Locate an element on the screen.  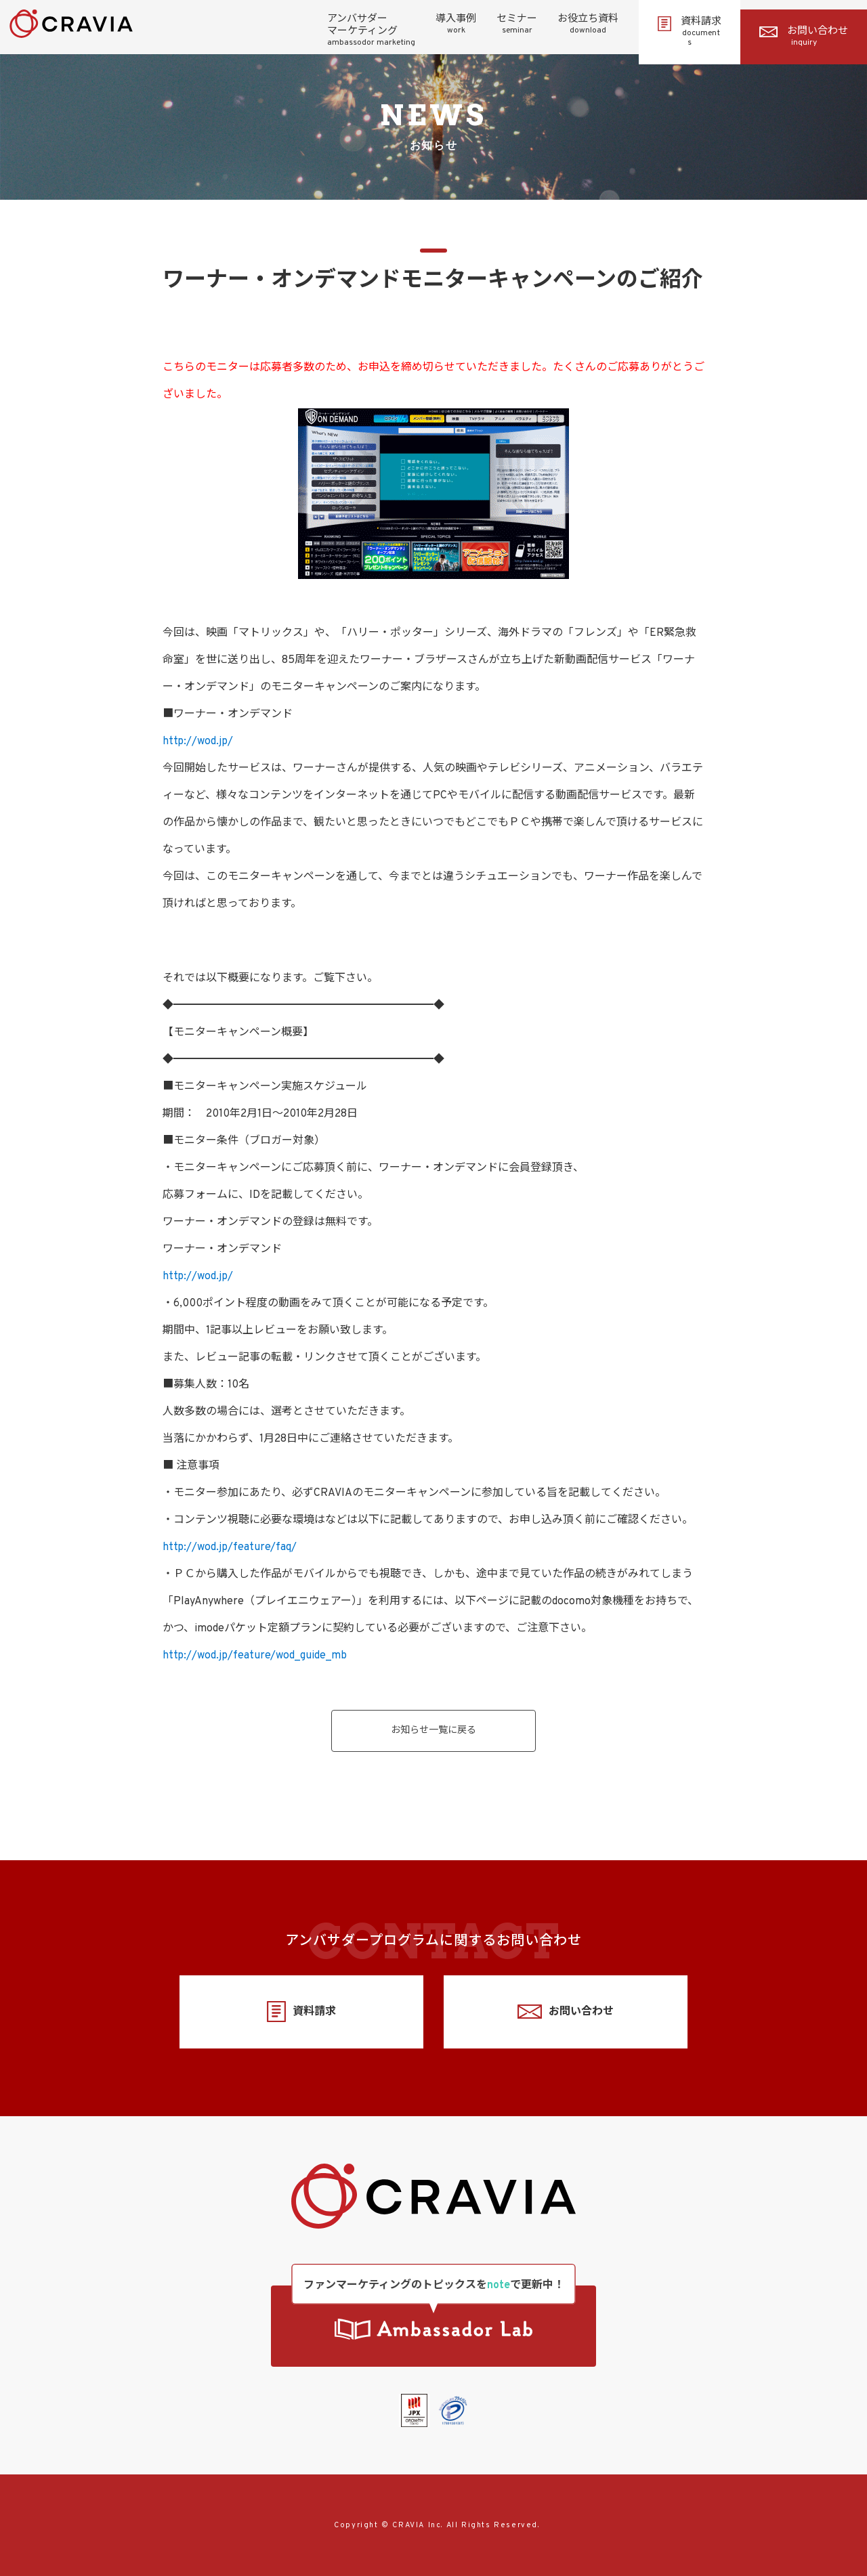
お知らせ一覧に戻る is located at coordinates (433, 1730).